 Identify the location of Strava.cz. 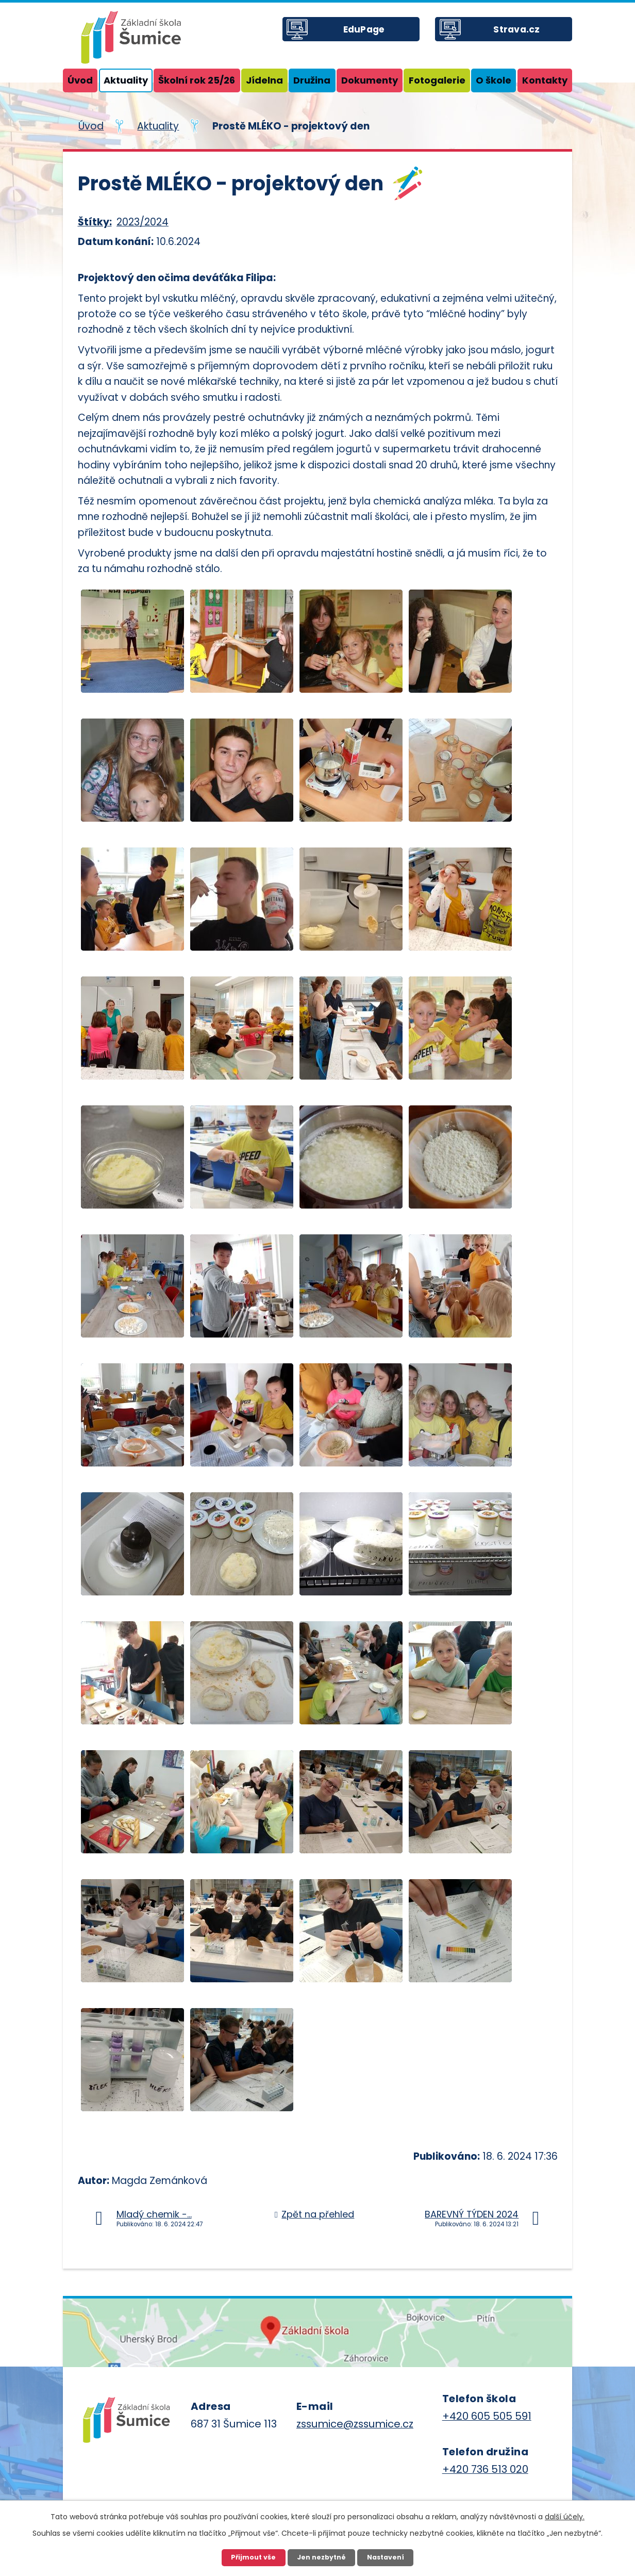
(524, 35).